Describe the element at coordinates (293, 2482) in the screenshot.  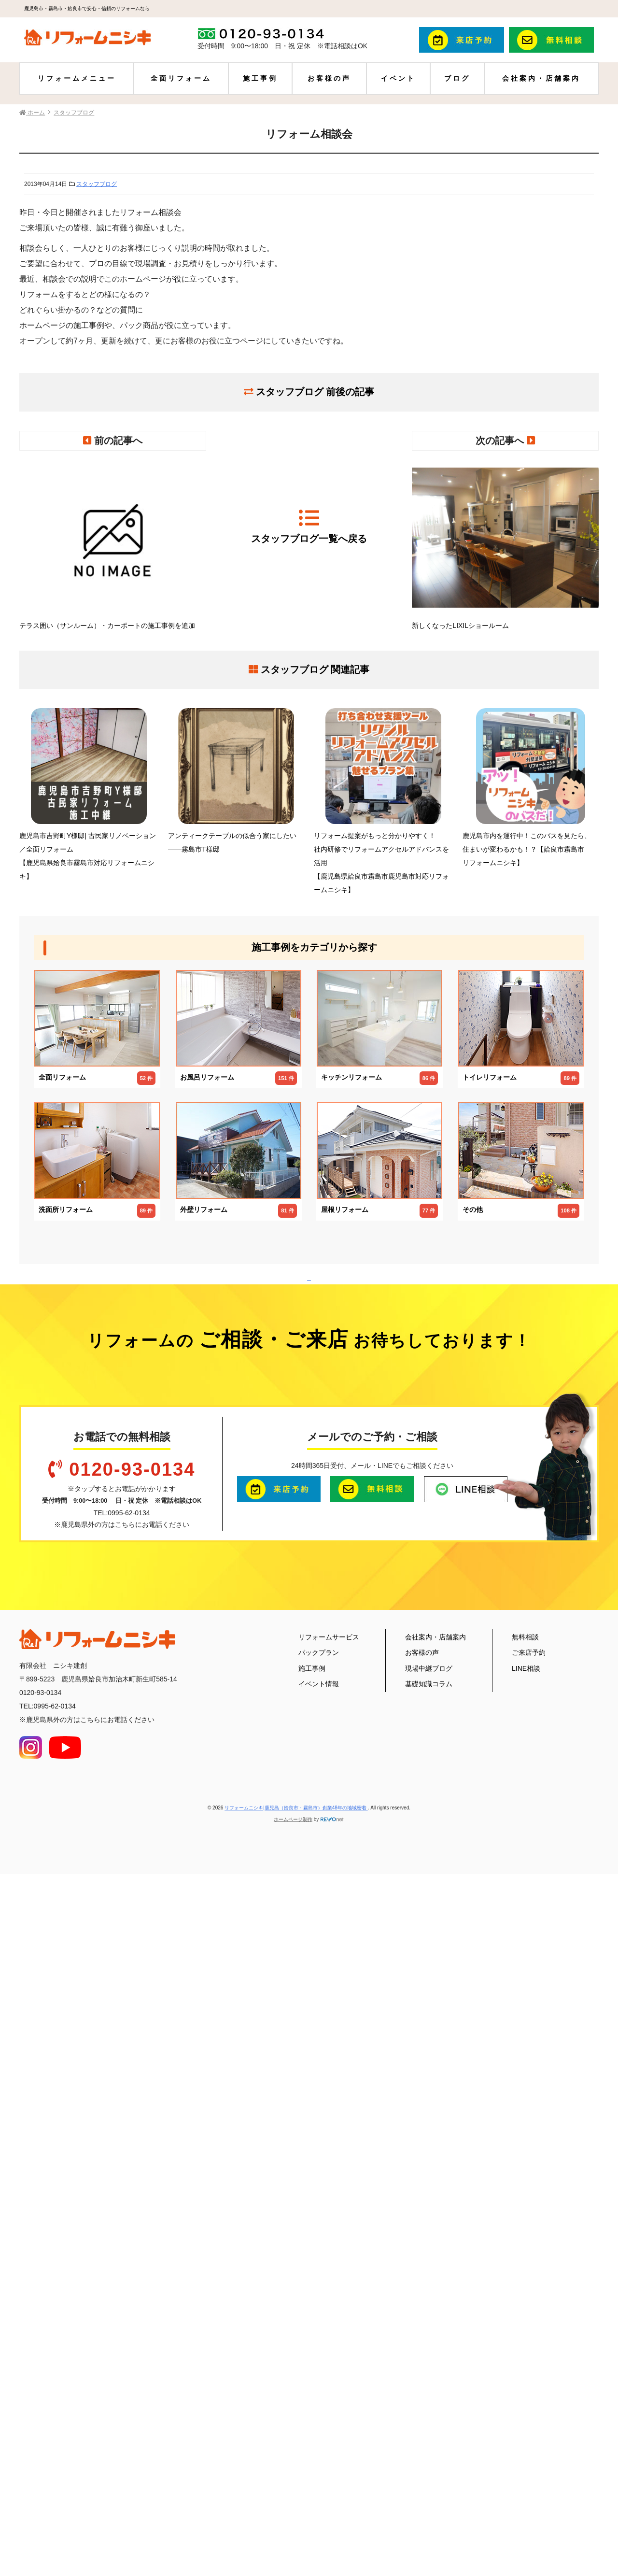
I see `ホームページ制作` at that location.